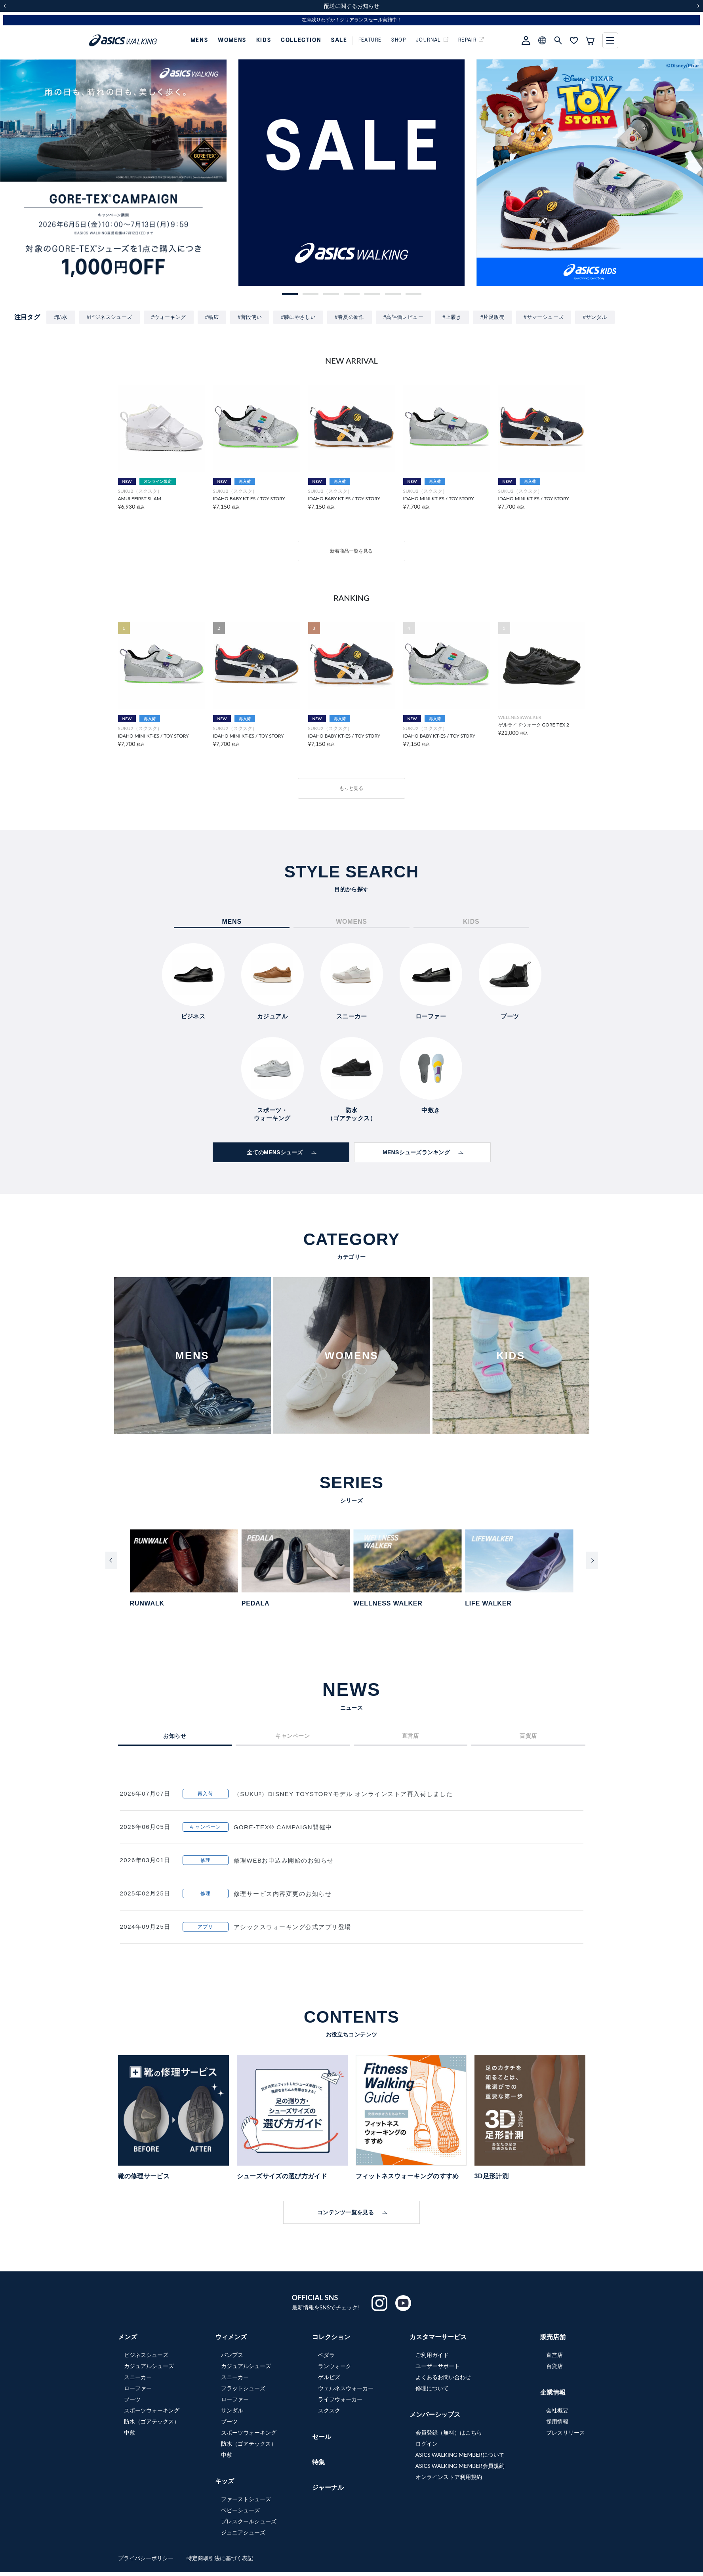  What do you see at coordinates (212, 317) in the screenshot?
I see `#幅広` at bounding box center [212, 317].